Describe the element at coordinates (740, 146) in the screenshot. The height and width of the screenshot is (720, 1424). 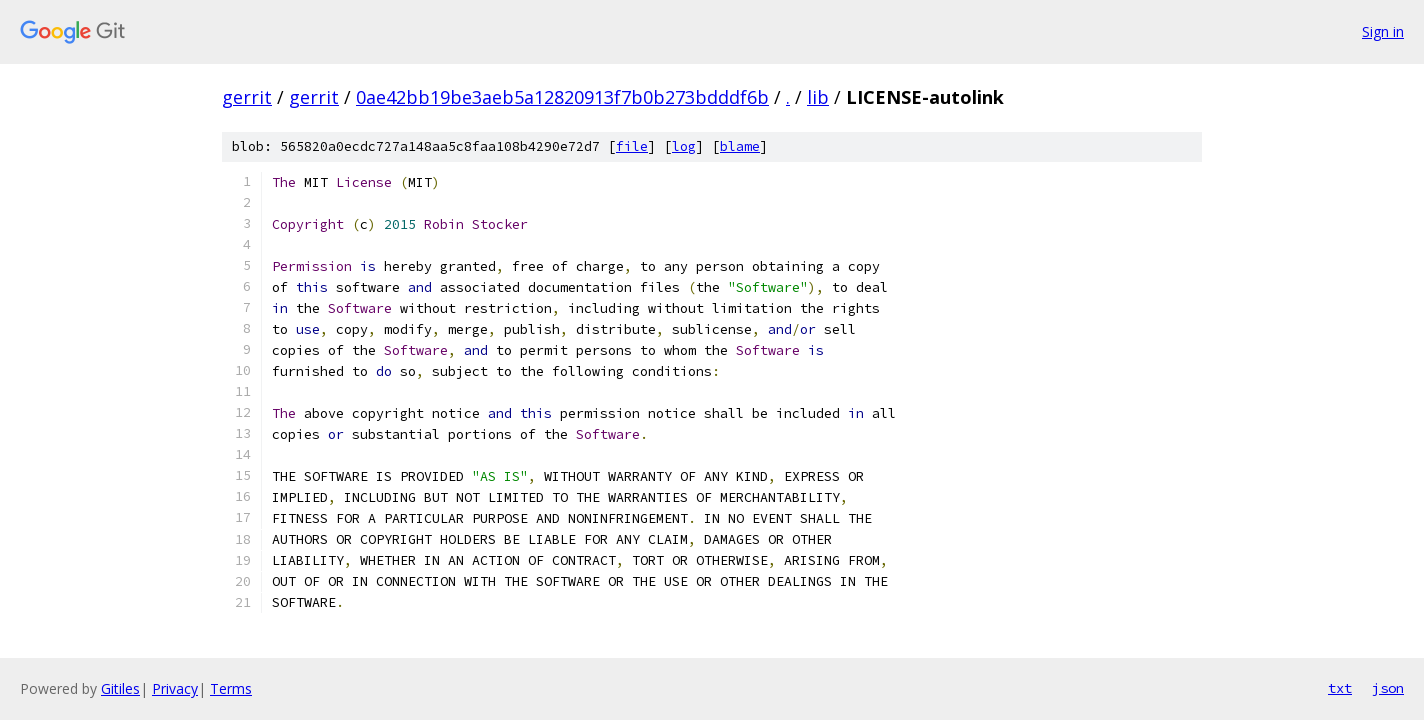
I see `blame` at that location.